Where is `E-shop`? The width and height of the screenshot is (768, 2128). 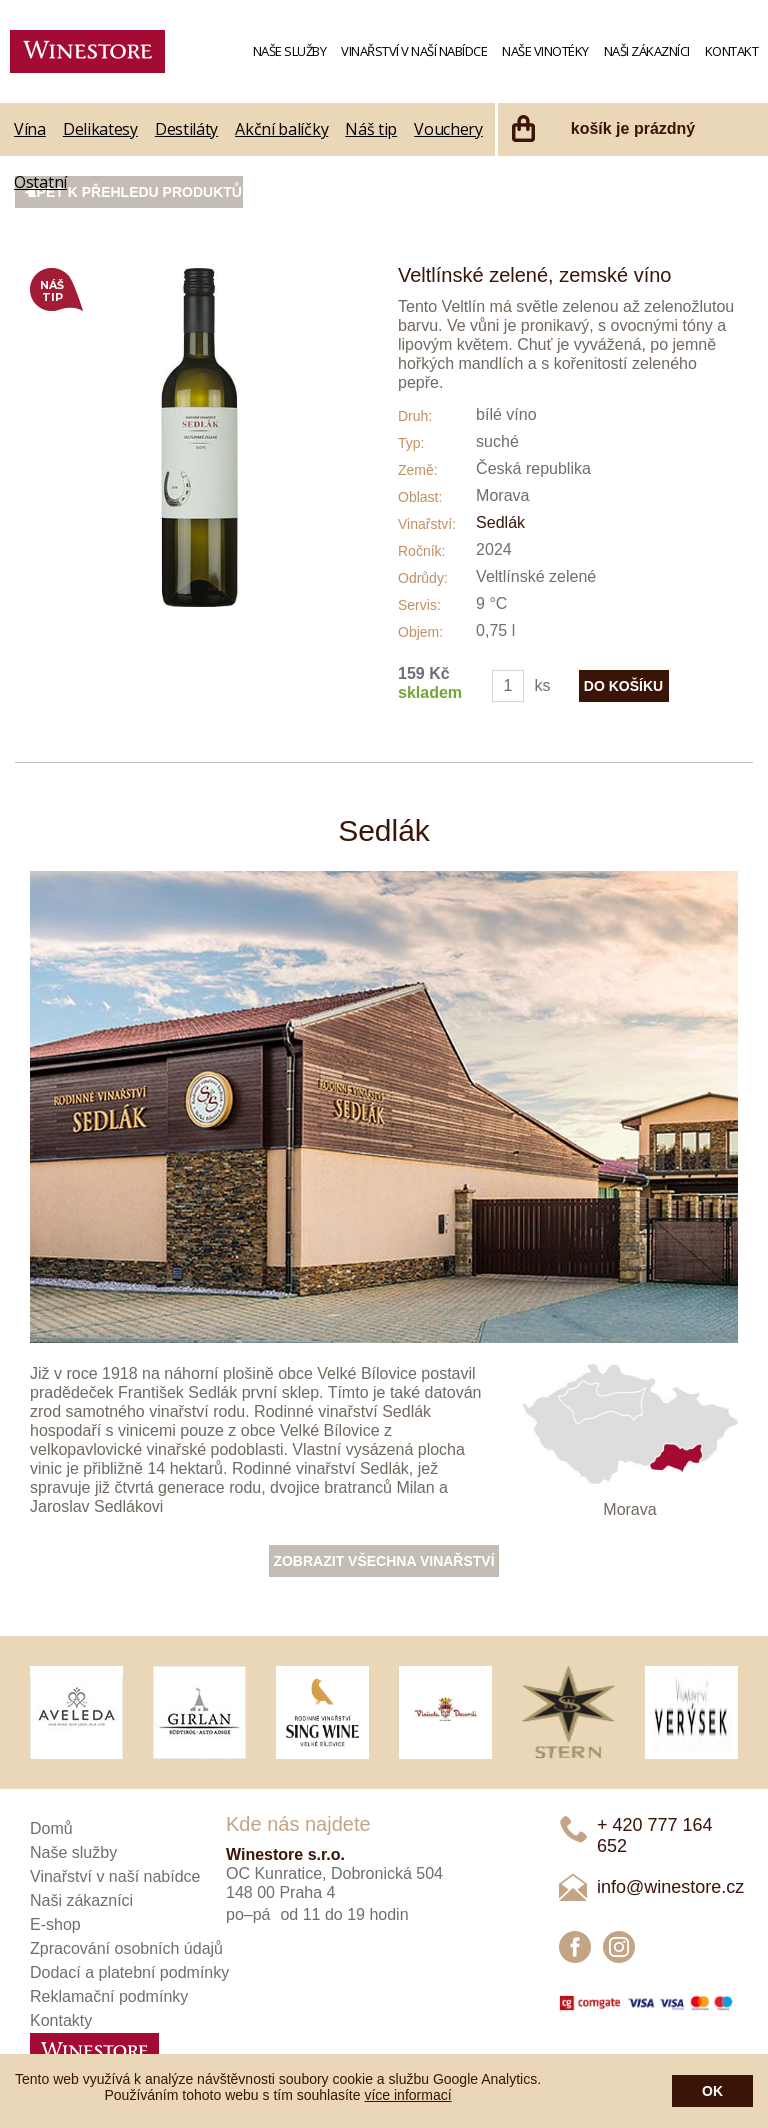 E-shop is located at coordinates (55, 1924).